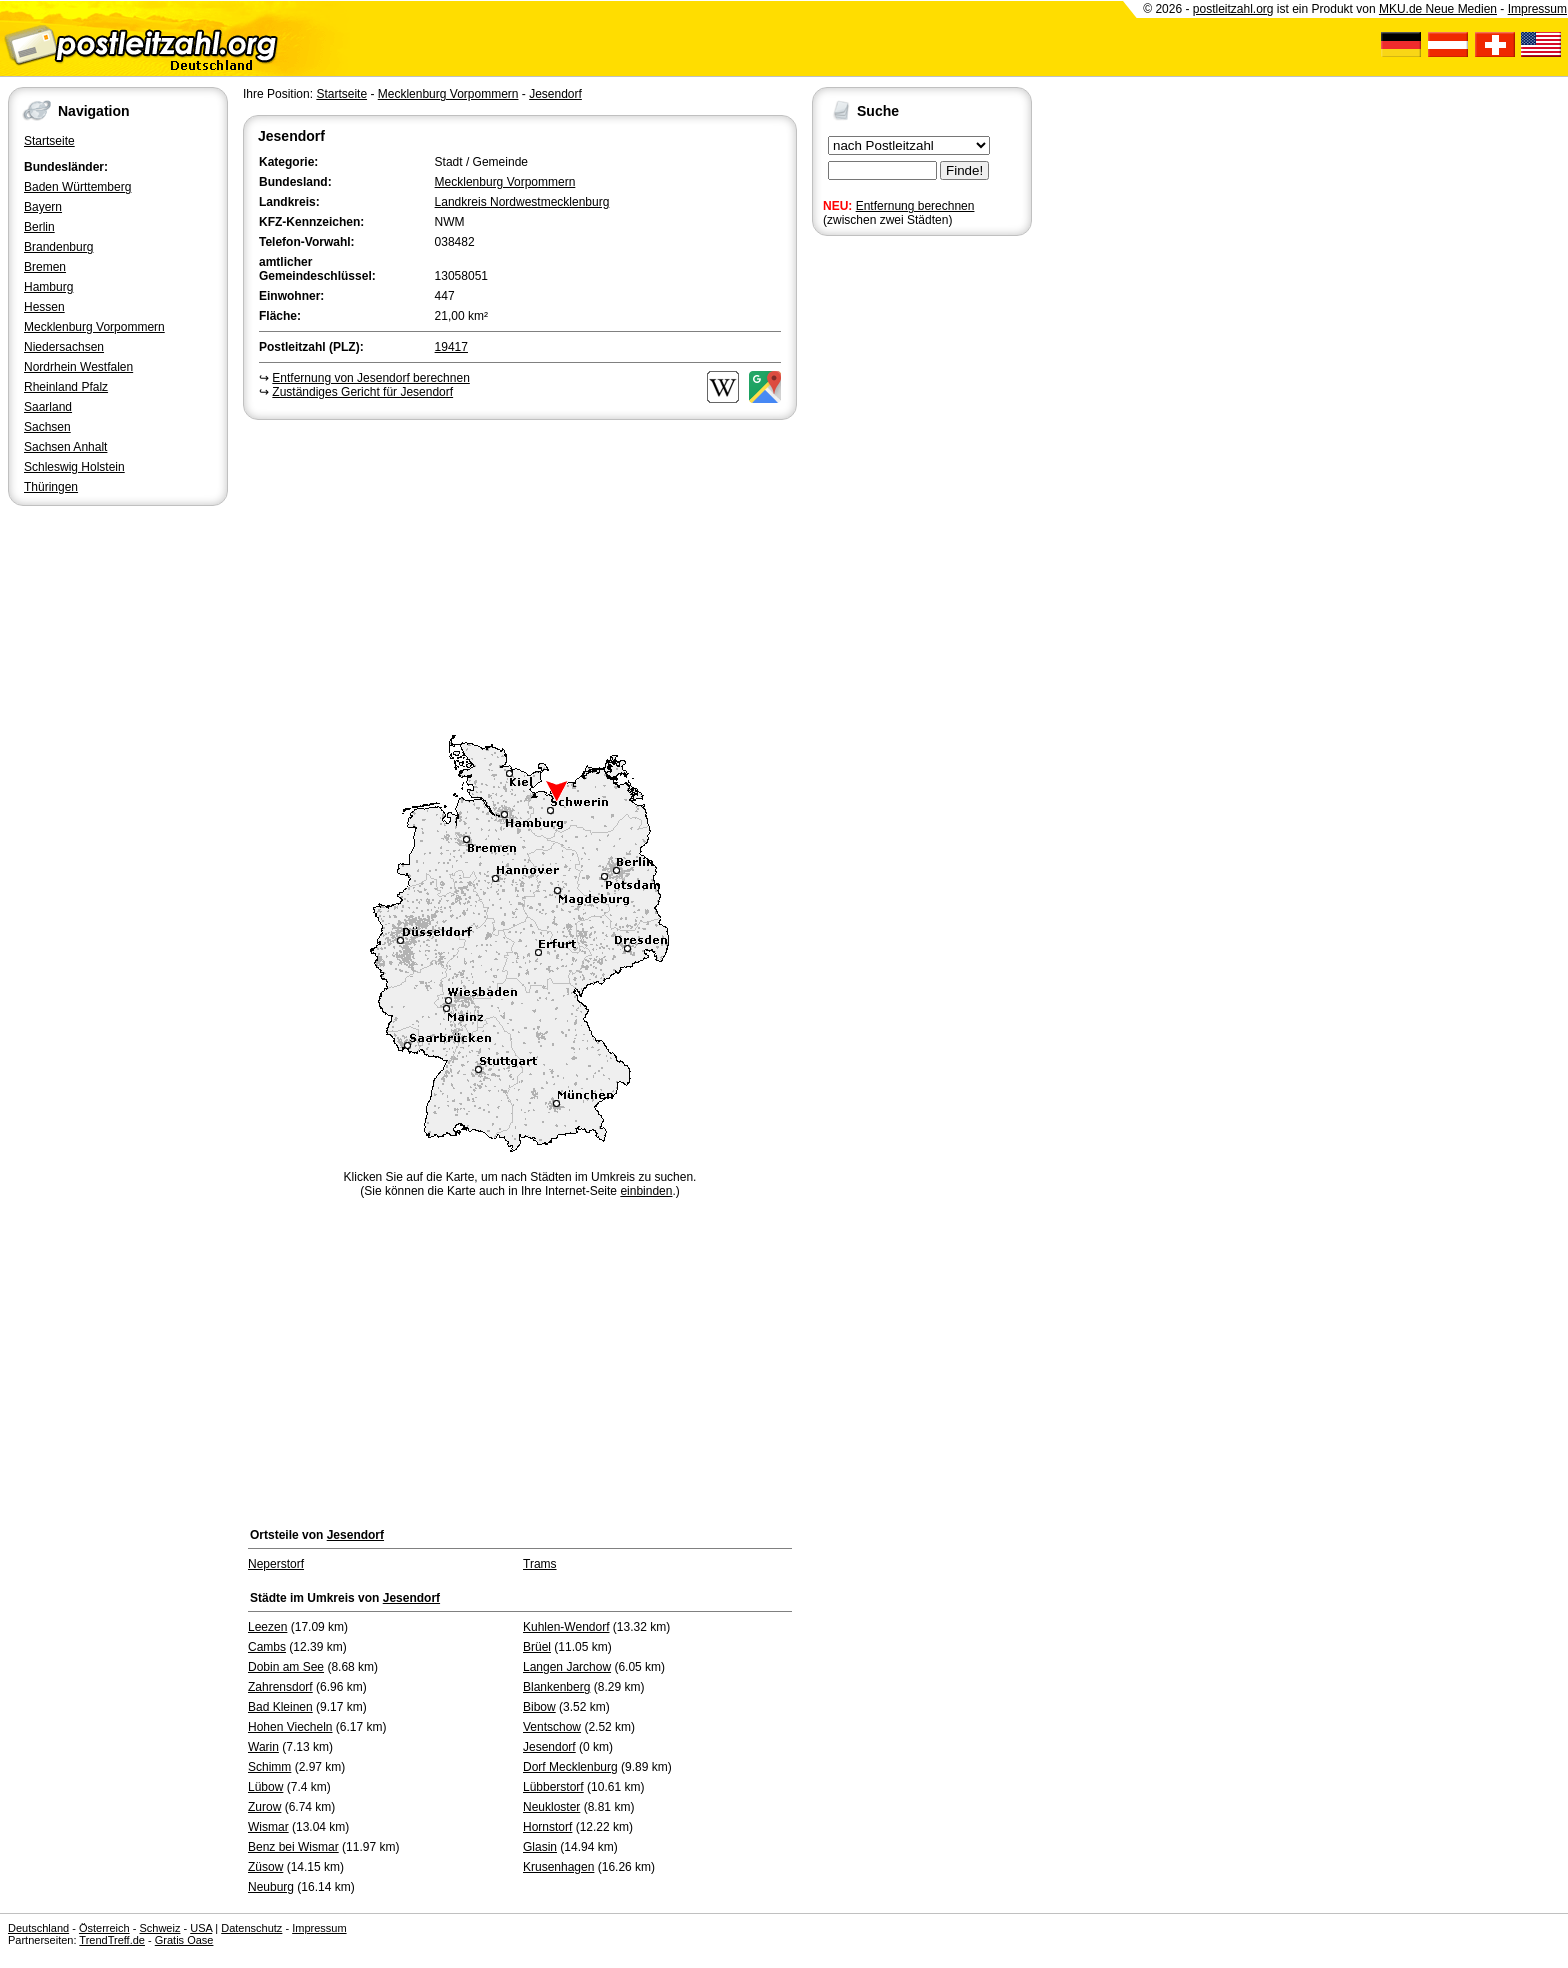 This screenshot has width=1568, height=1968. What do you see at coordinates (39, 227) in the screenshot?
I see `Berlin` at bounding box center [39, 227].